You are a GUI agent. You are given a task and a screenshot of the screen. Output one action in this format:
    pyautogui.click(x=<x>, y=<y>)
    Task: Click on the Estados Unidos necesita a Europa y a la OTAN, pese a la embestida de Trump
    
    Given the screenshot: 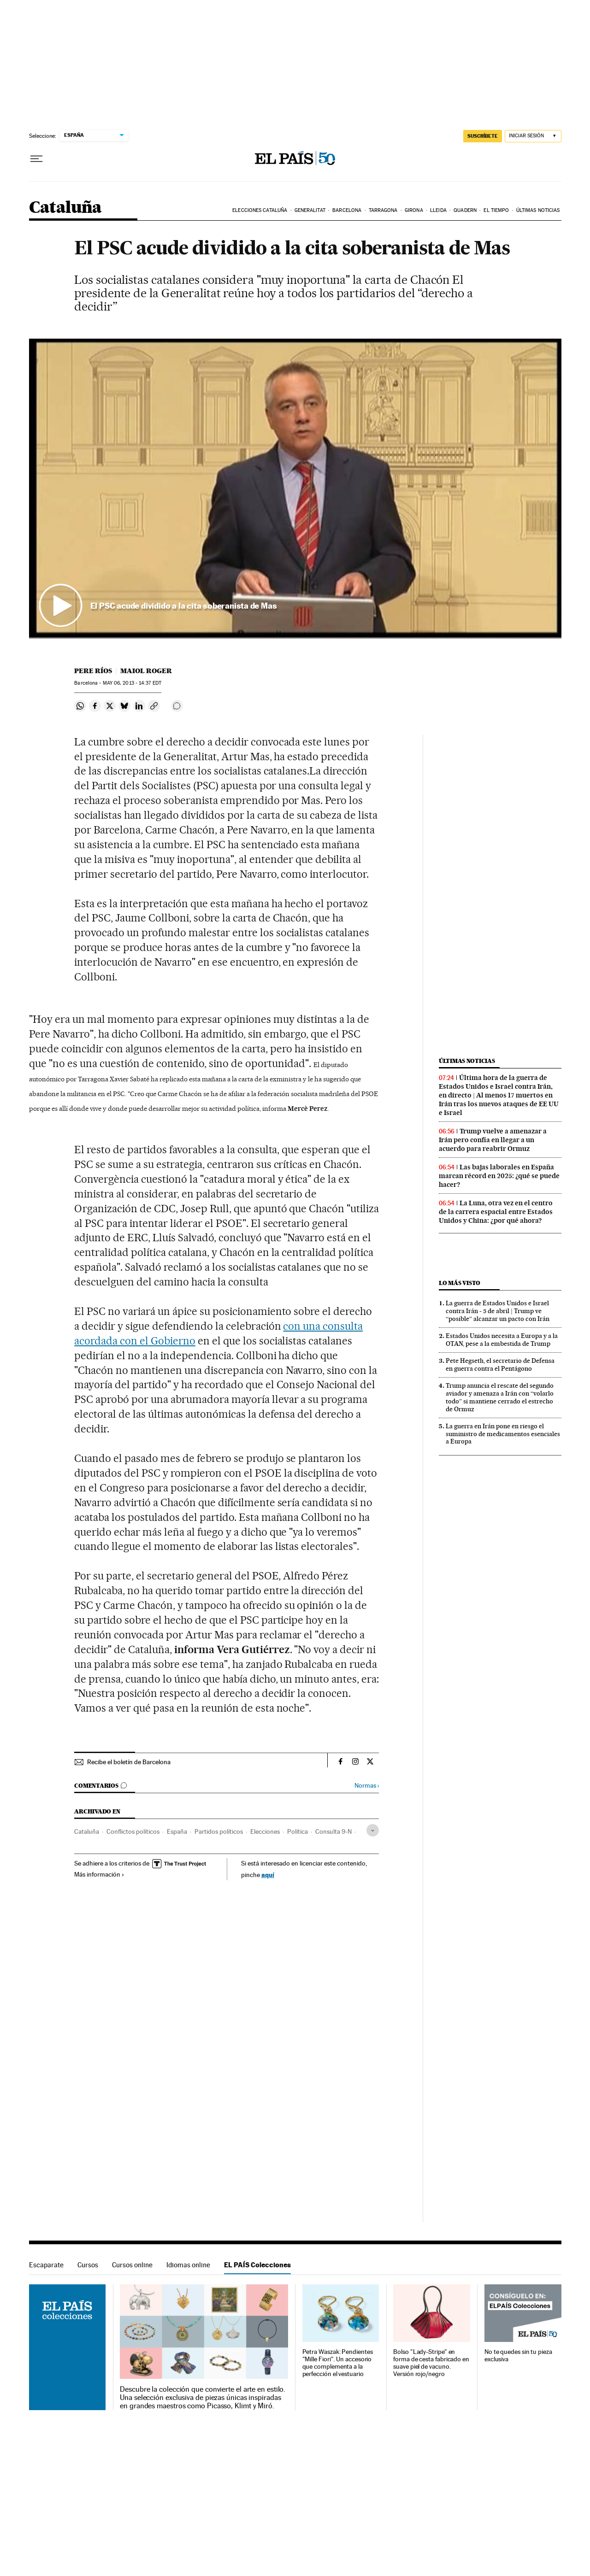 What is the action you would take?
    pyautogui.click(x=502, y=1339)
    